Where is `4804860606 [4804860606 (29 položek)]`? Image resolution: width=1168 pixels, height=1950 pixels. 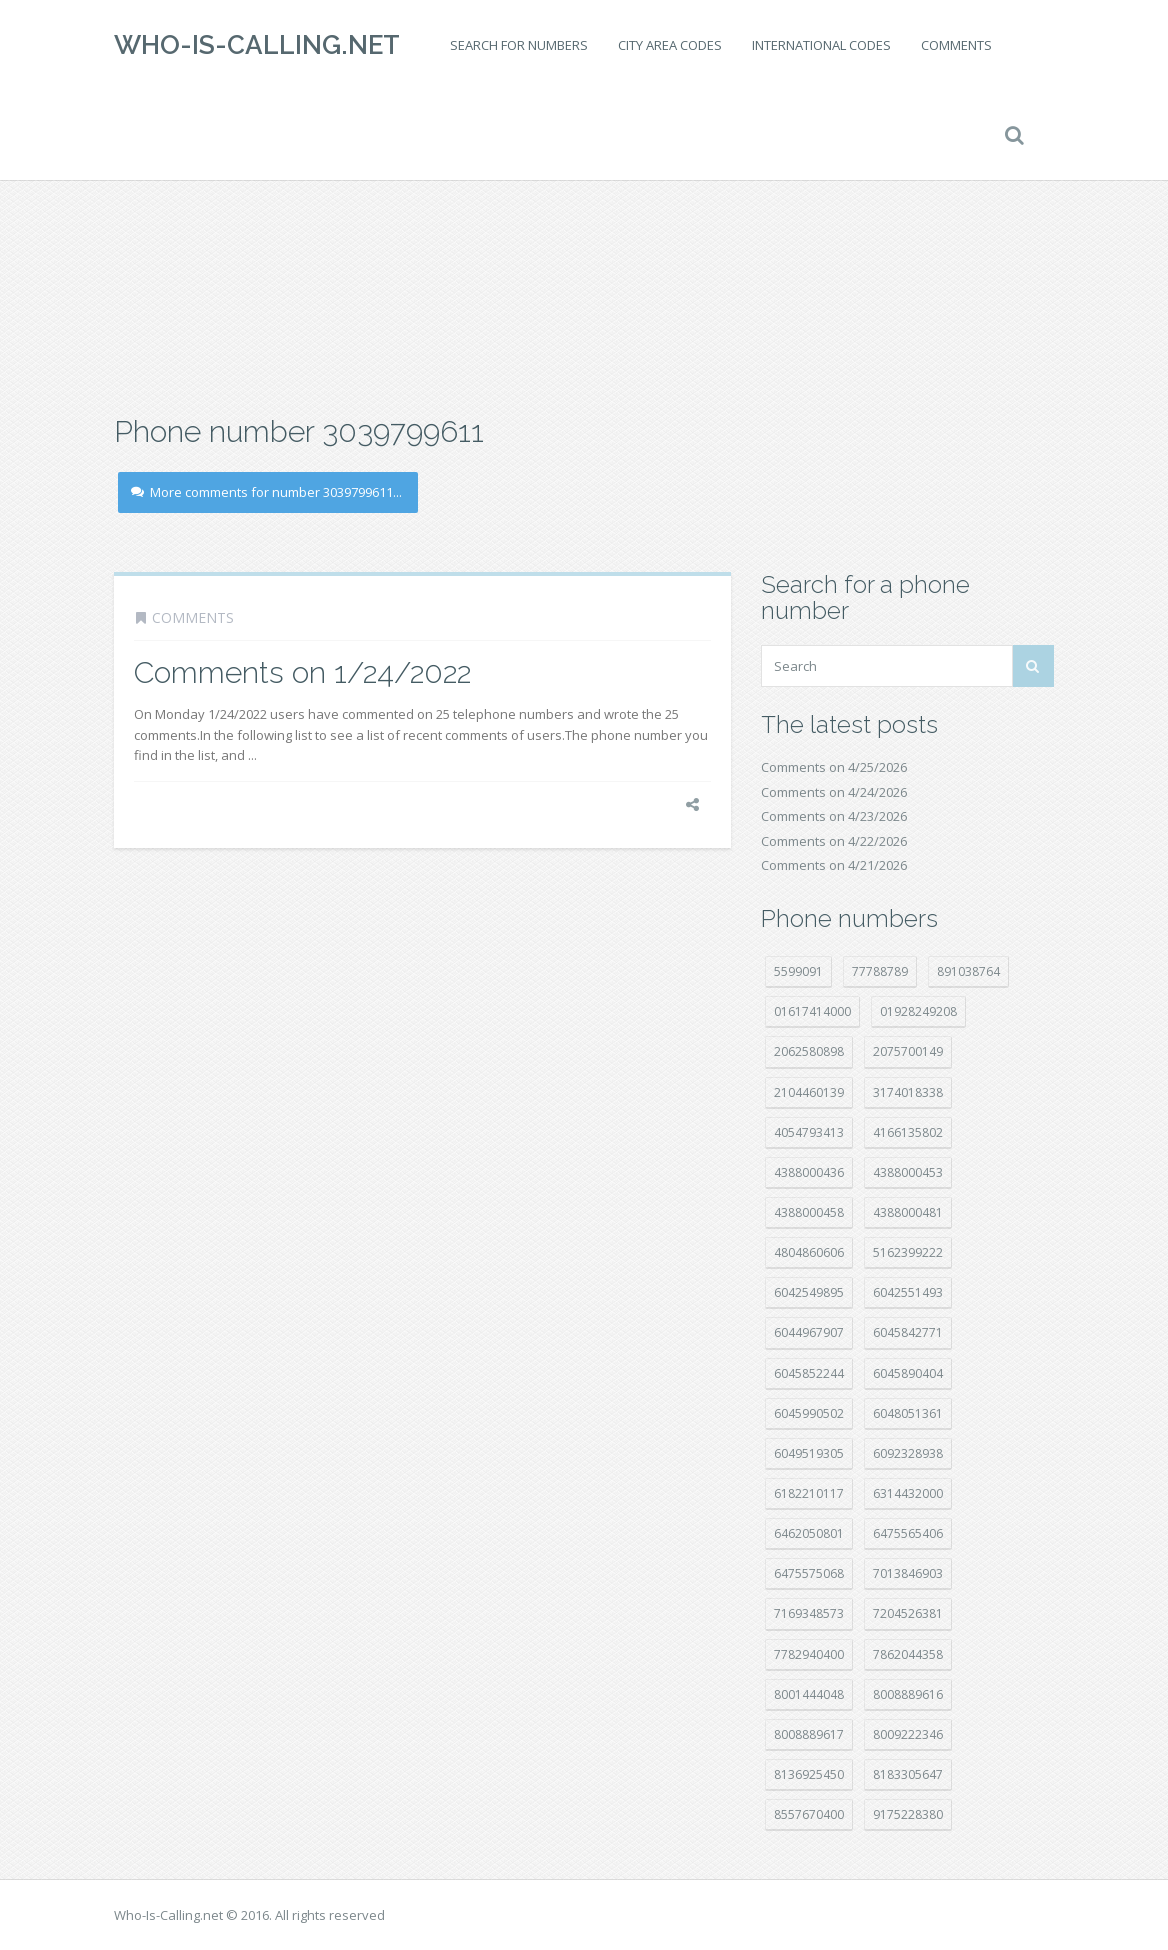
4804860606 [4804860606 (29 položek)] is located at coordinates (809, 1252).